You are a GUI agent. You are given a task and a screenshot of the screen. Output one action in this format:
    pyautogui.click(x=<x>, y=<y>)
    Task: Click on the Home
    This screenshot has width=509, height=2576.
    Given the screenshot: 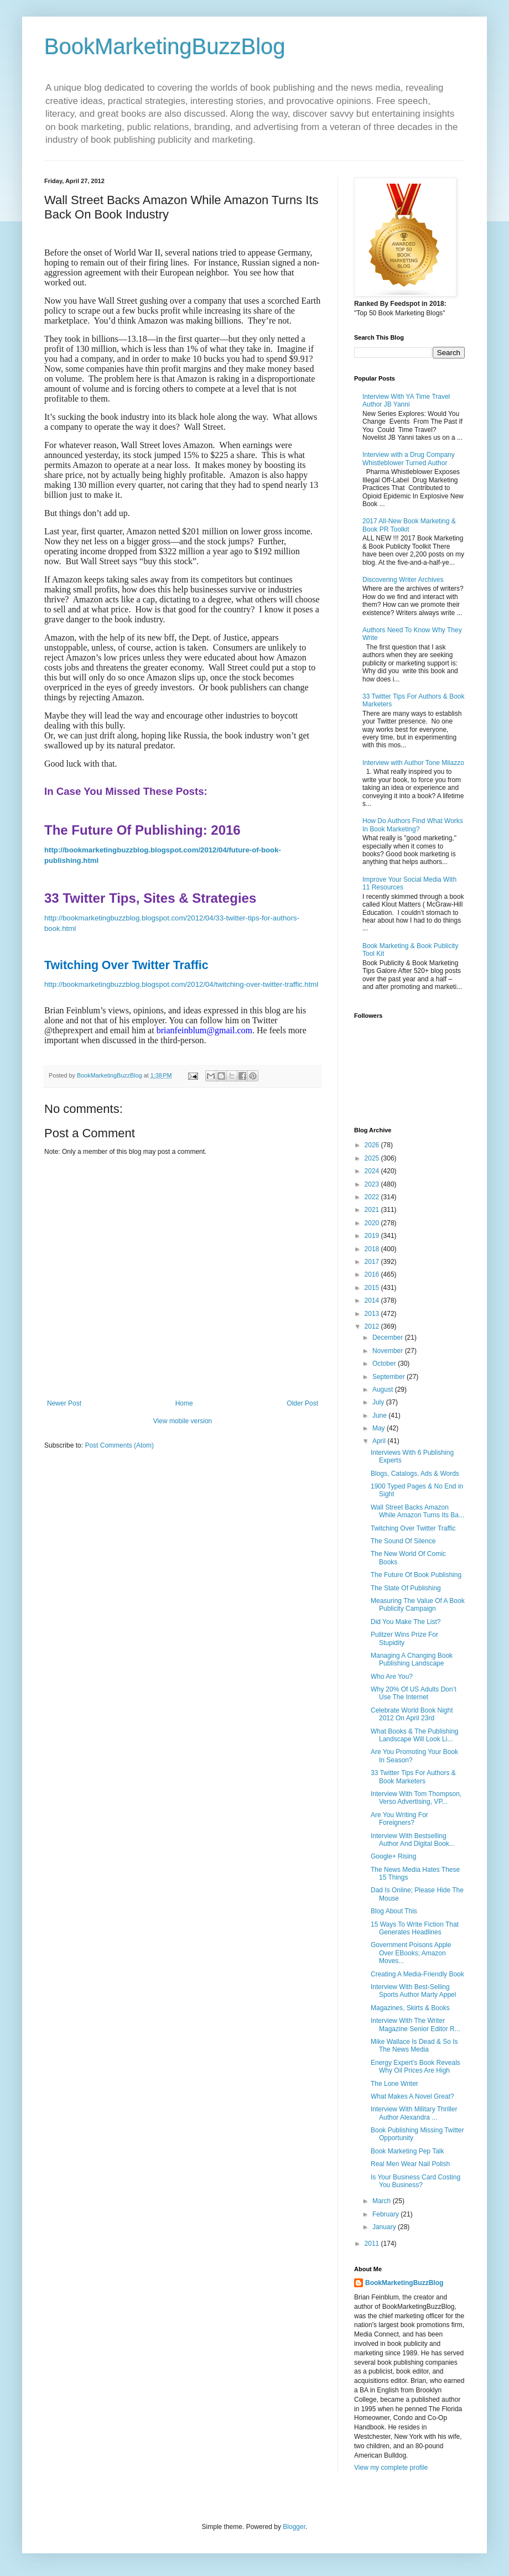 What is the action you would take?
    pyautogui.click(x=184, y=1403)
    